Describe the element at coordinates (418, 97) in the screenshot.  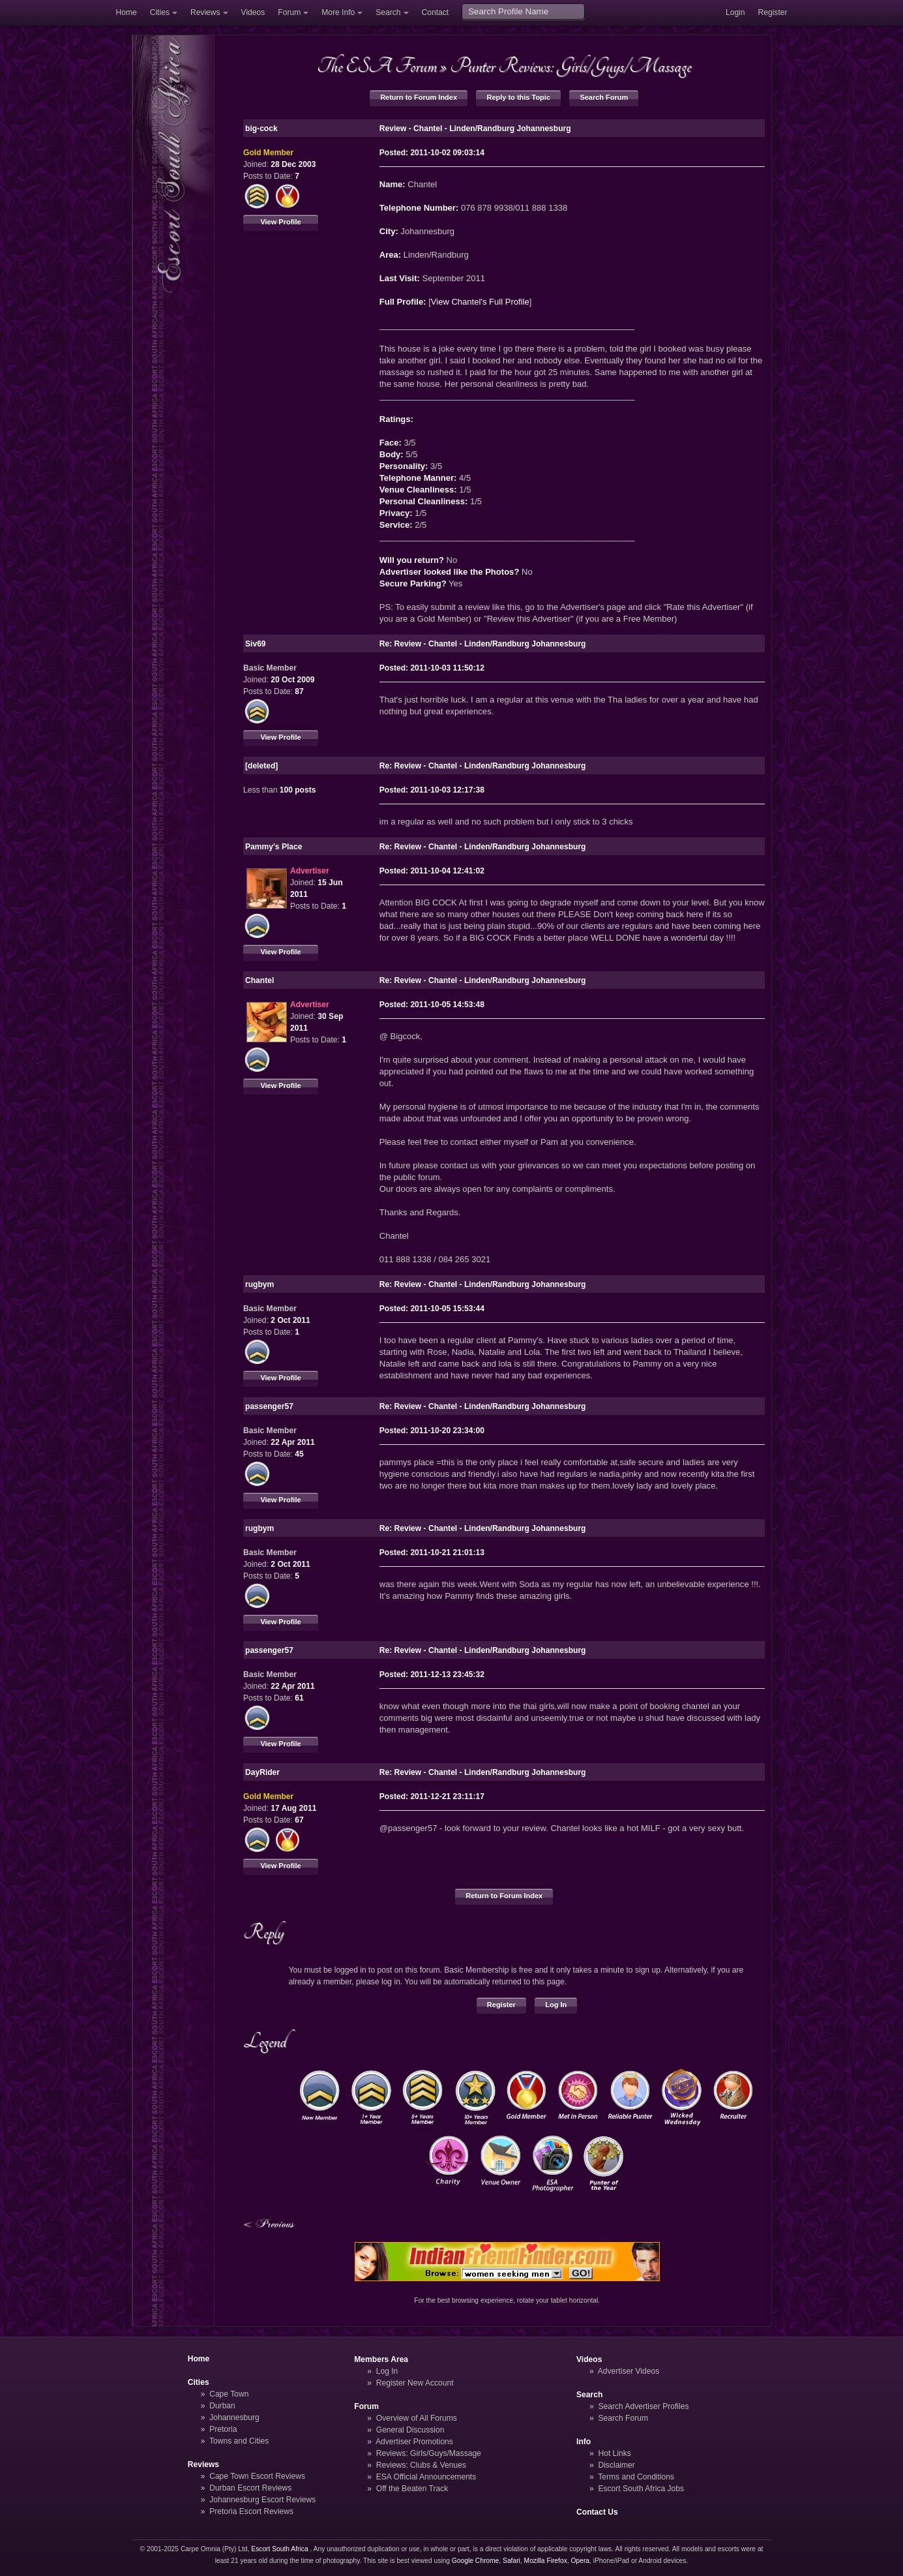
I see `Return to Forum Index` at that location.